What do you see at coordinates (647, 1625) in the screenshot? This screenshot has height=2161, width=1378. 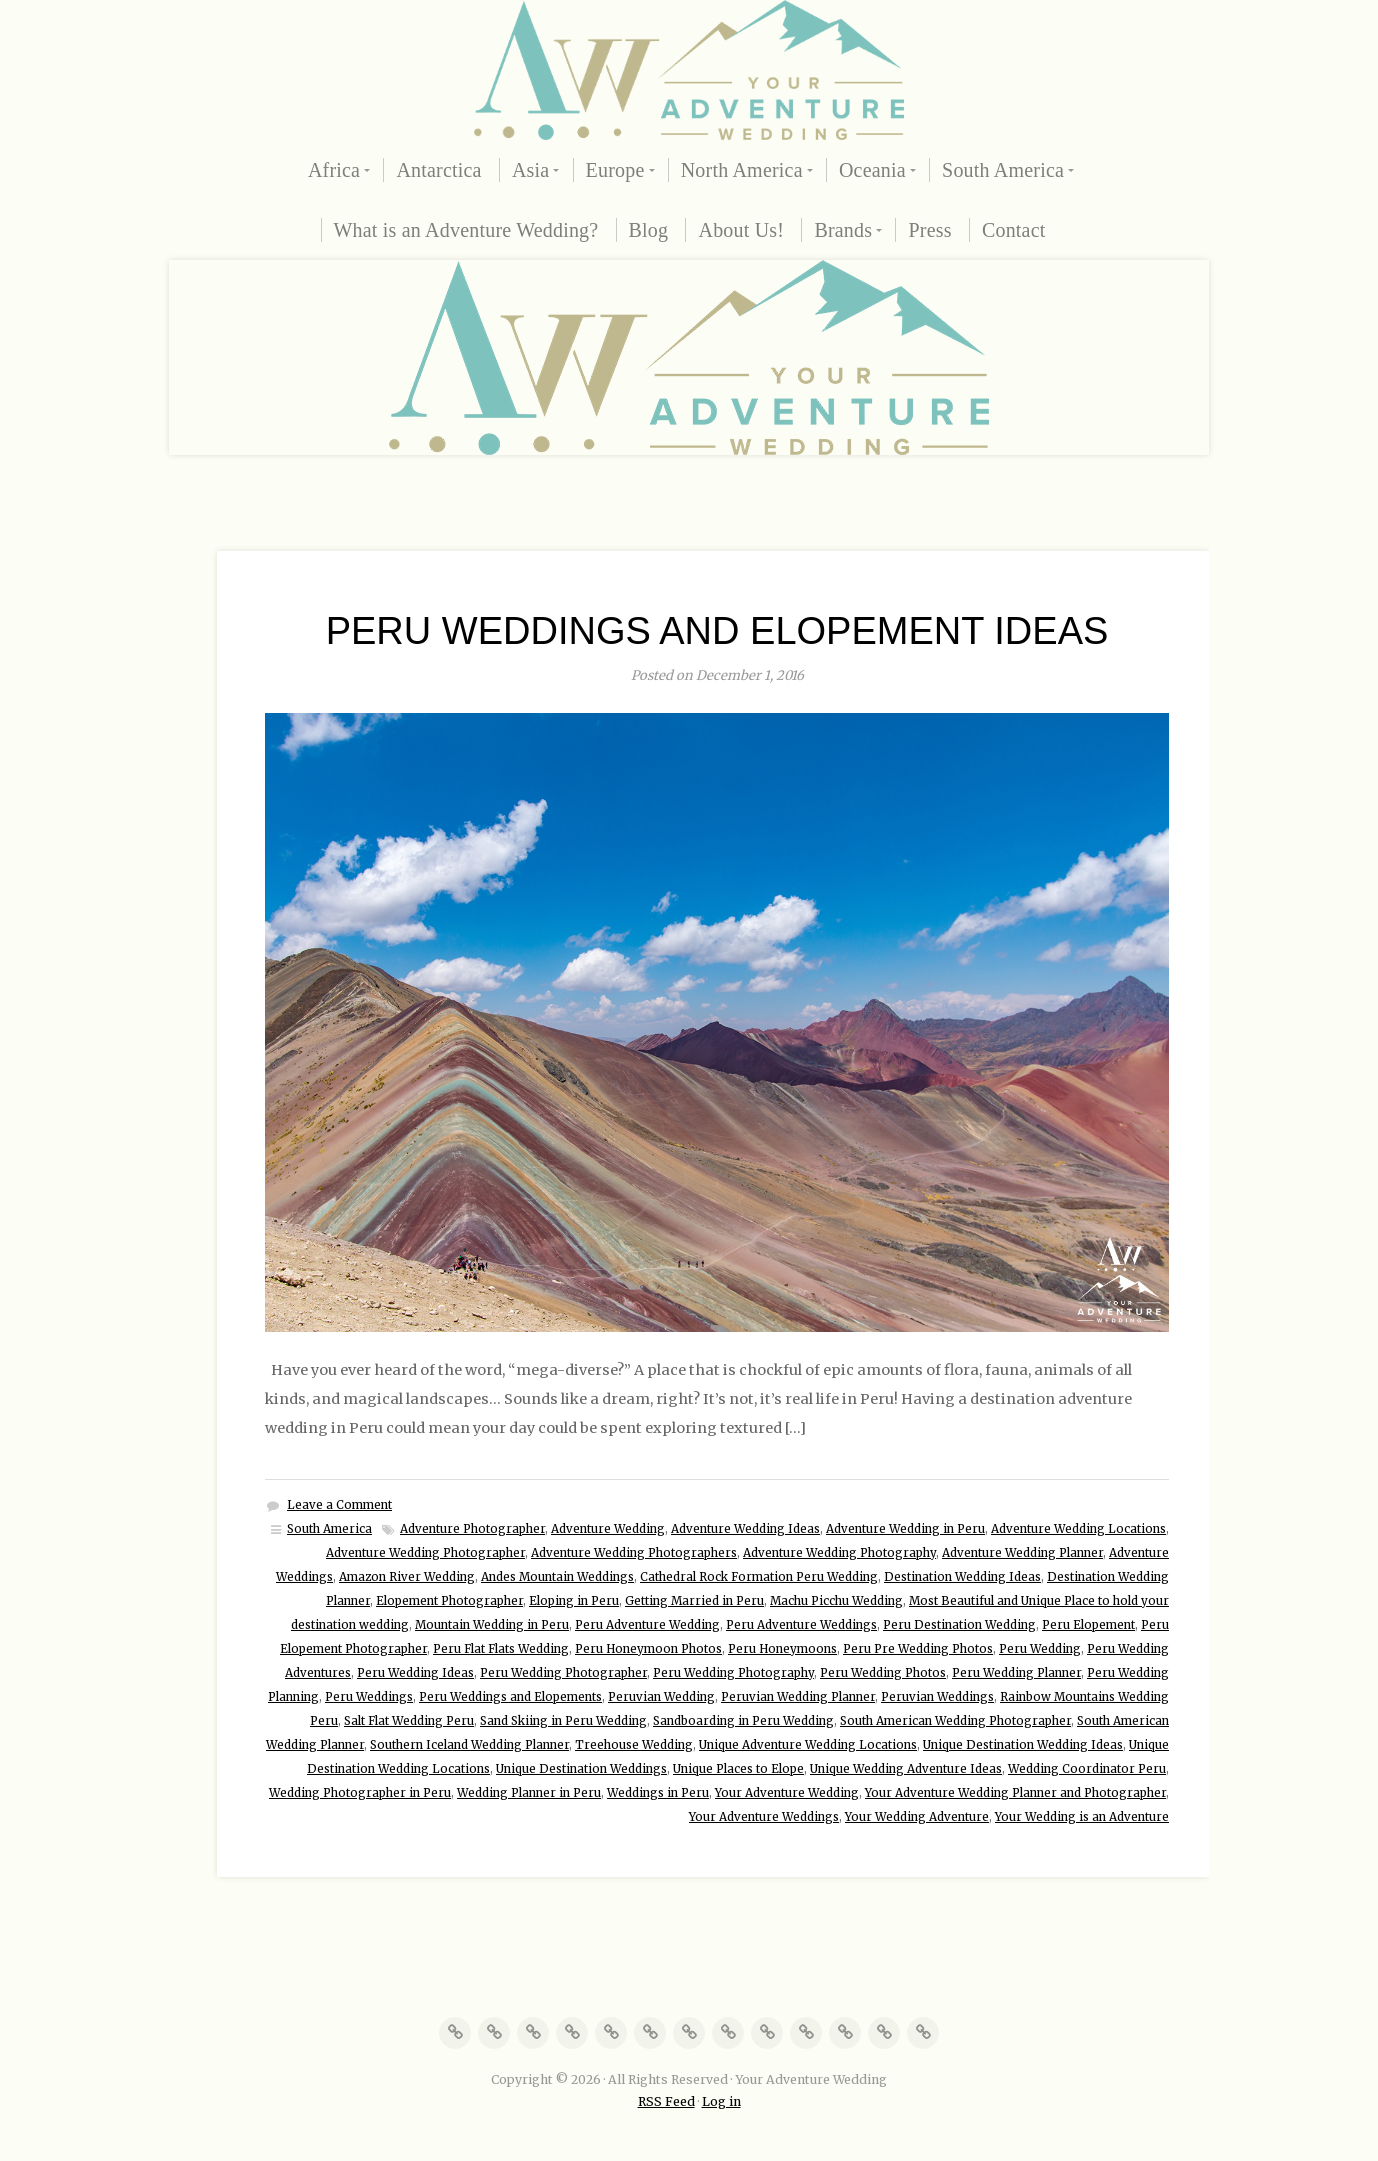 I see `Peru Adventure Wedding` at bounding box center [647, 1625].